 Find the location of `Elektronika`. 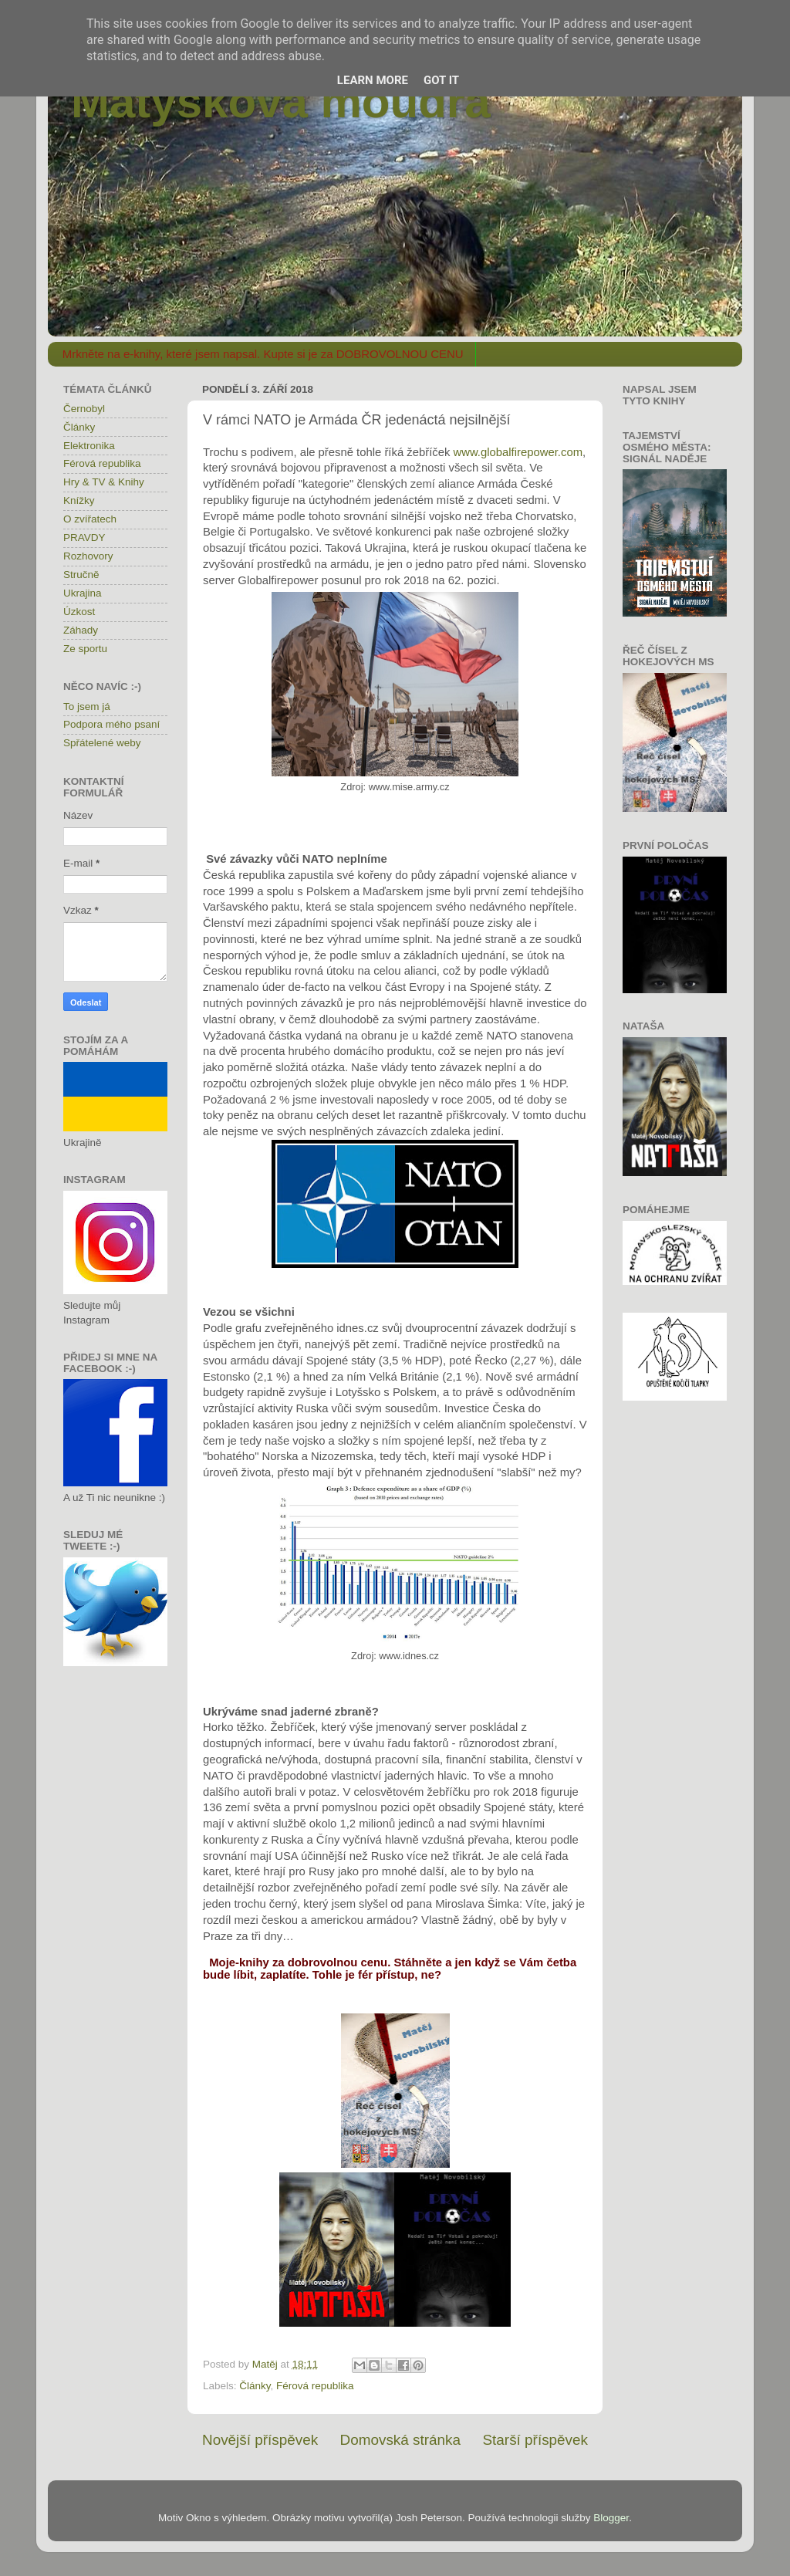

Elektronika is located at coordinates (89, 445).